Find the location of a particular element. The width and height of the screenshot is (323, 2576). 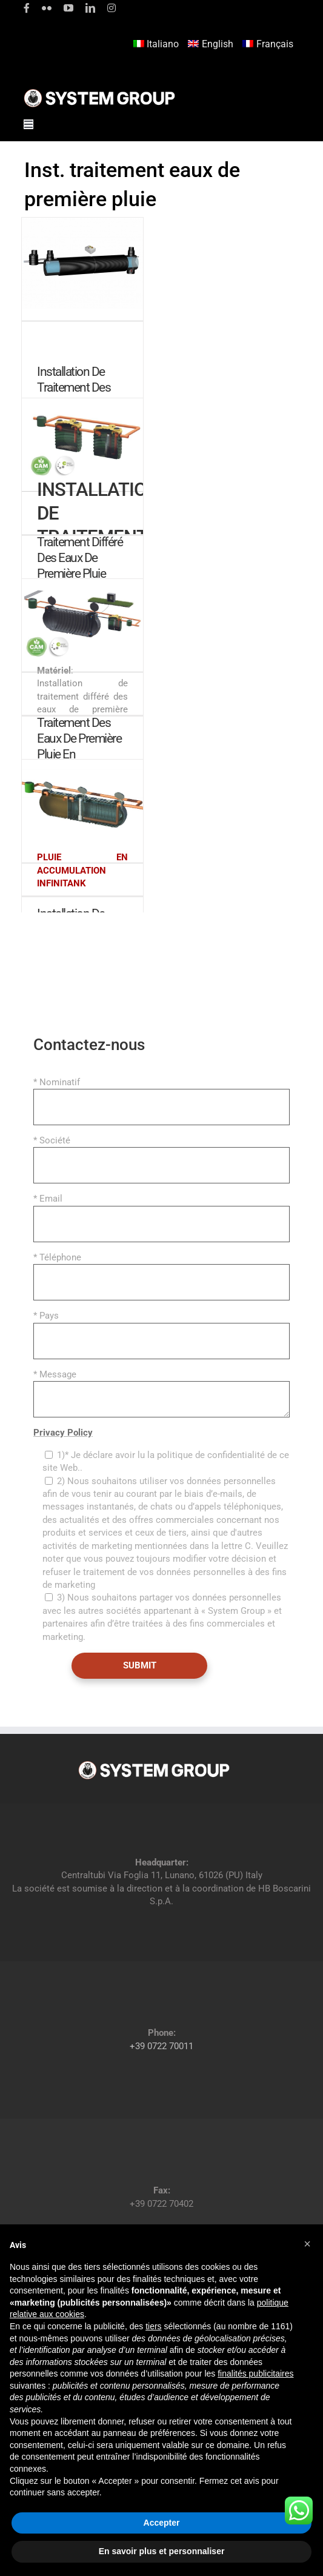

[Passer à English] is located at coordinates (212, 45).